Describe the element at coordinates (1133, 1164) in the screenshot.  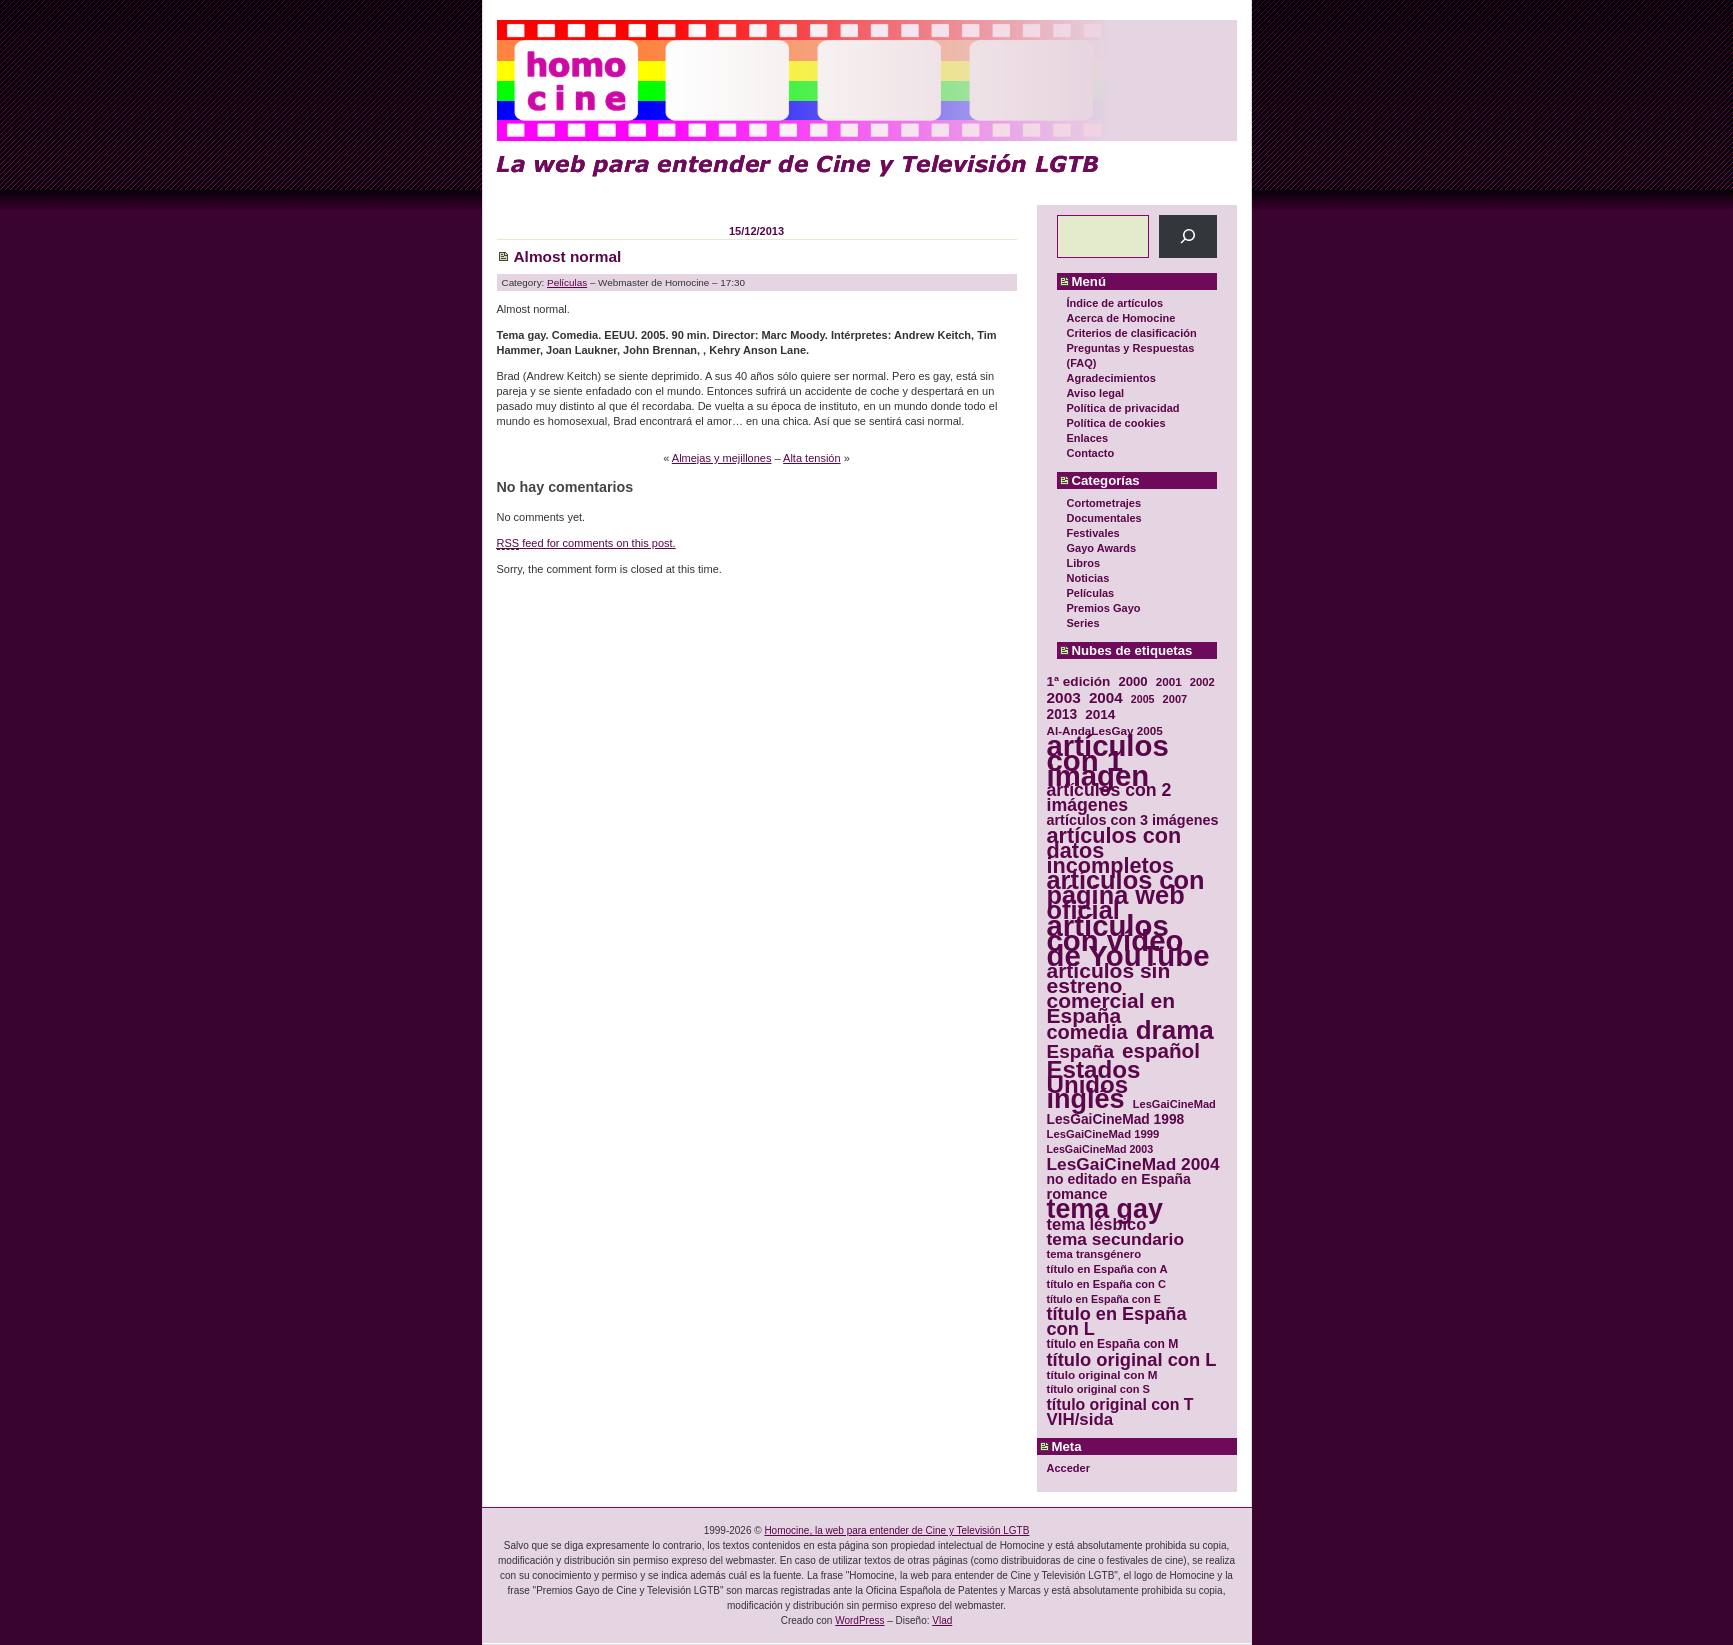
I see `LesGaiCineMad 2004 [LesGaiCineMad 2004 (59 elementos)]` at that location.